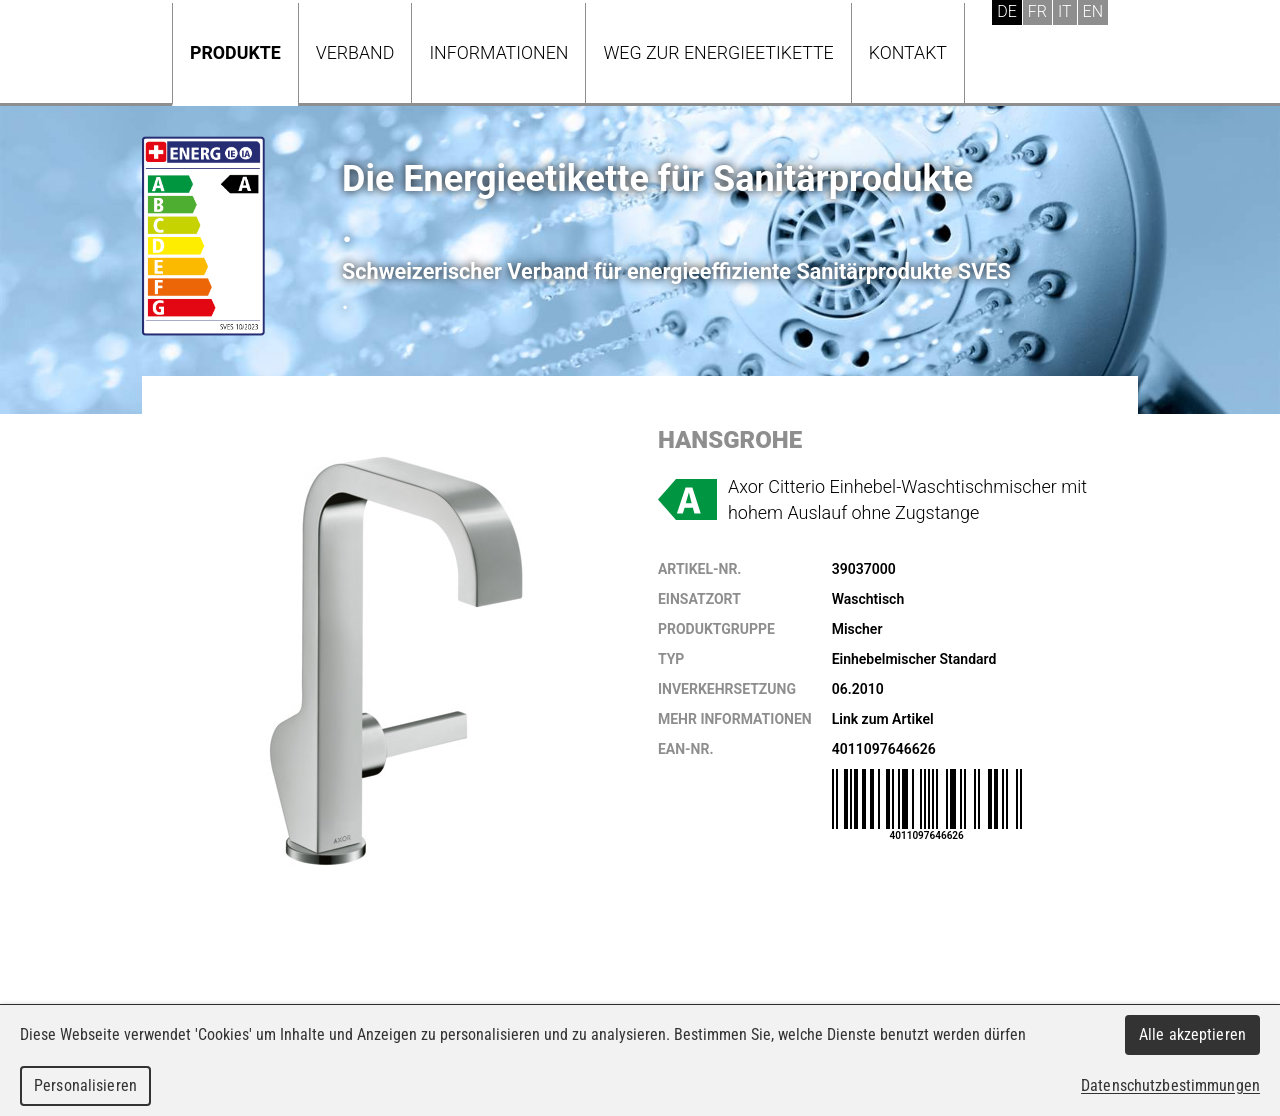 The height and width of the screenshot is (1116, 1280). What do you see at coordinates (498, 52) in the screenshot?
I see `Informationen` at bounding box center [498, 52].